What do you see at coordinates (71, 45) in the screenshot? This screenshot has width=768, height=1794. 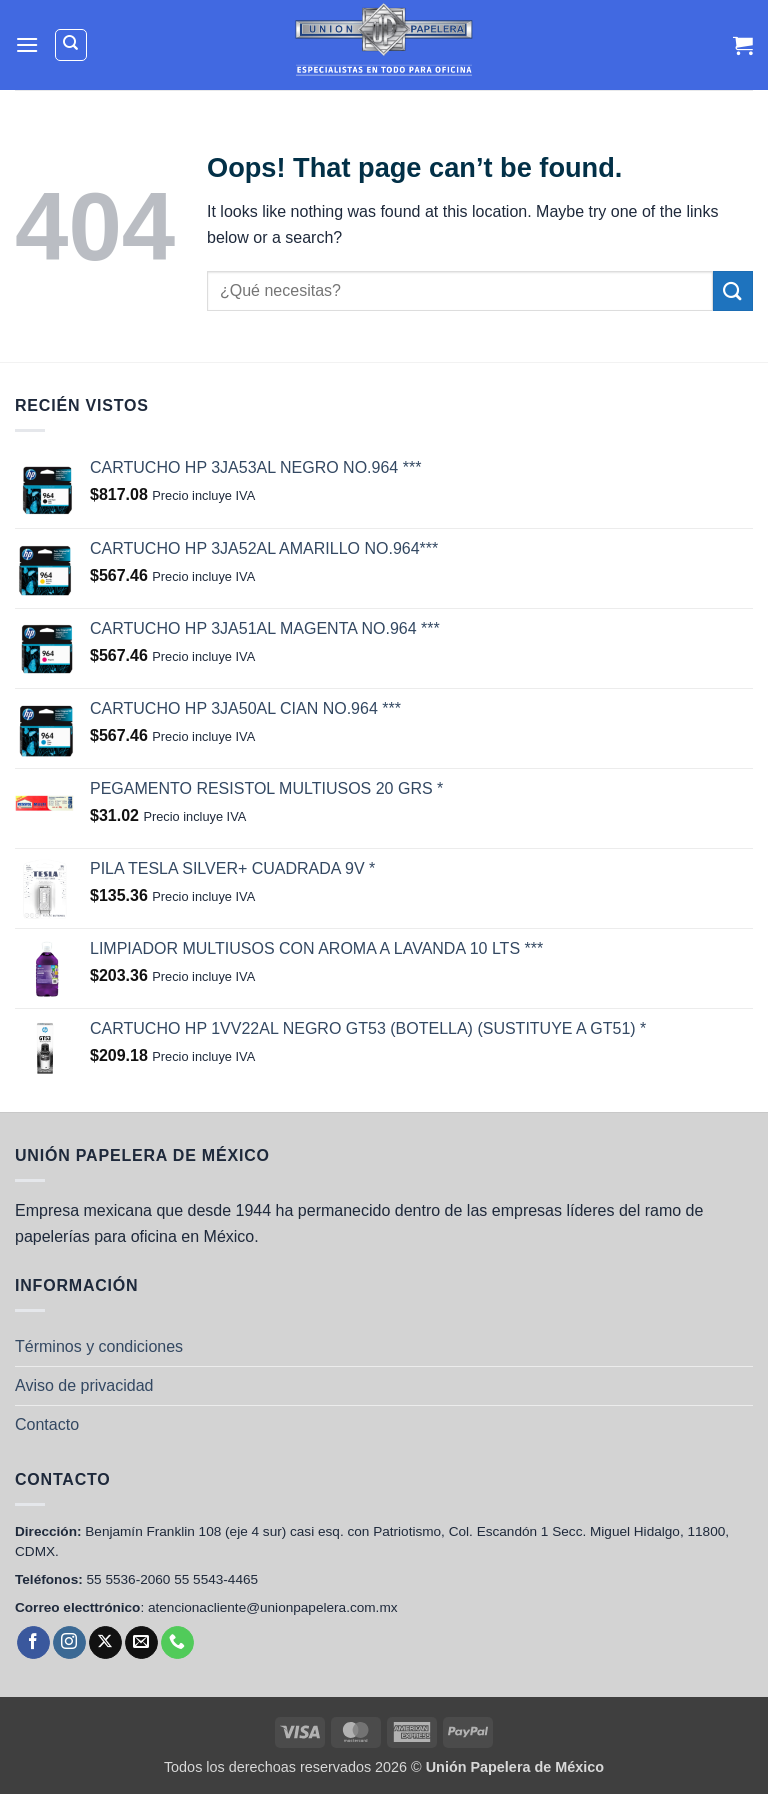 I see `[Buscar]` at bounding box center [71, 45].